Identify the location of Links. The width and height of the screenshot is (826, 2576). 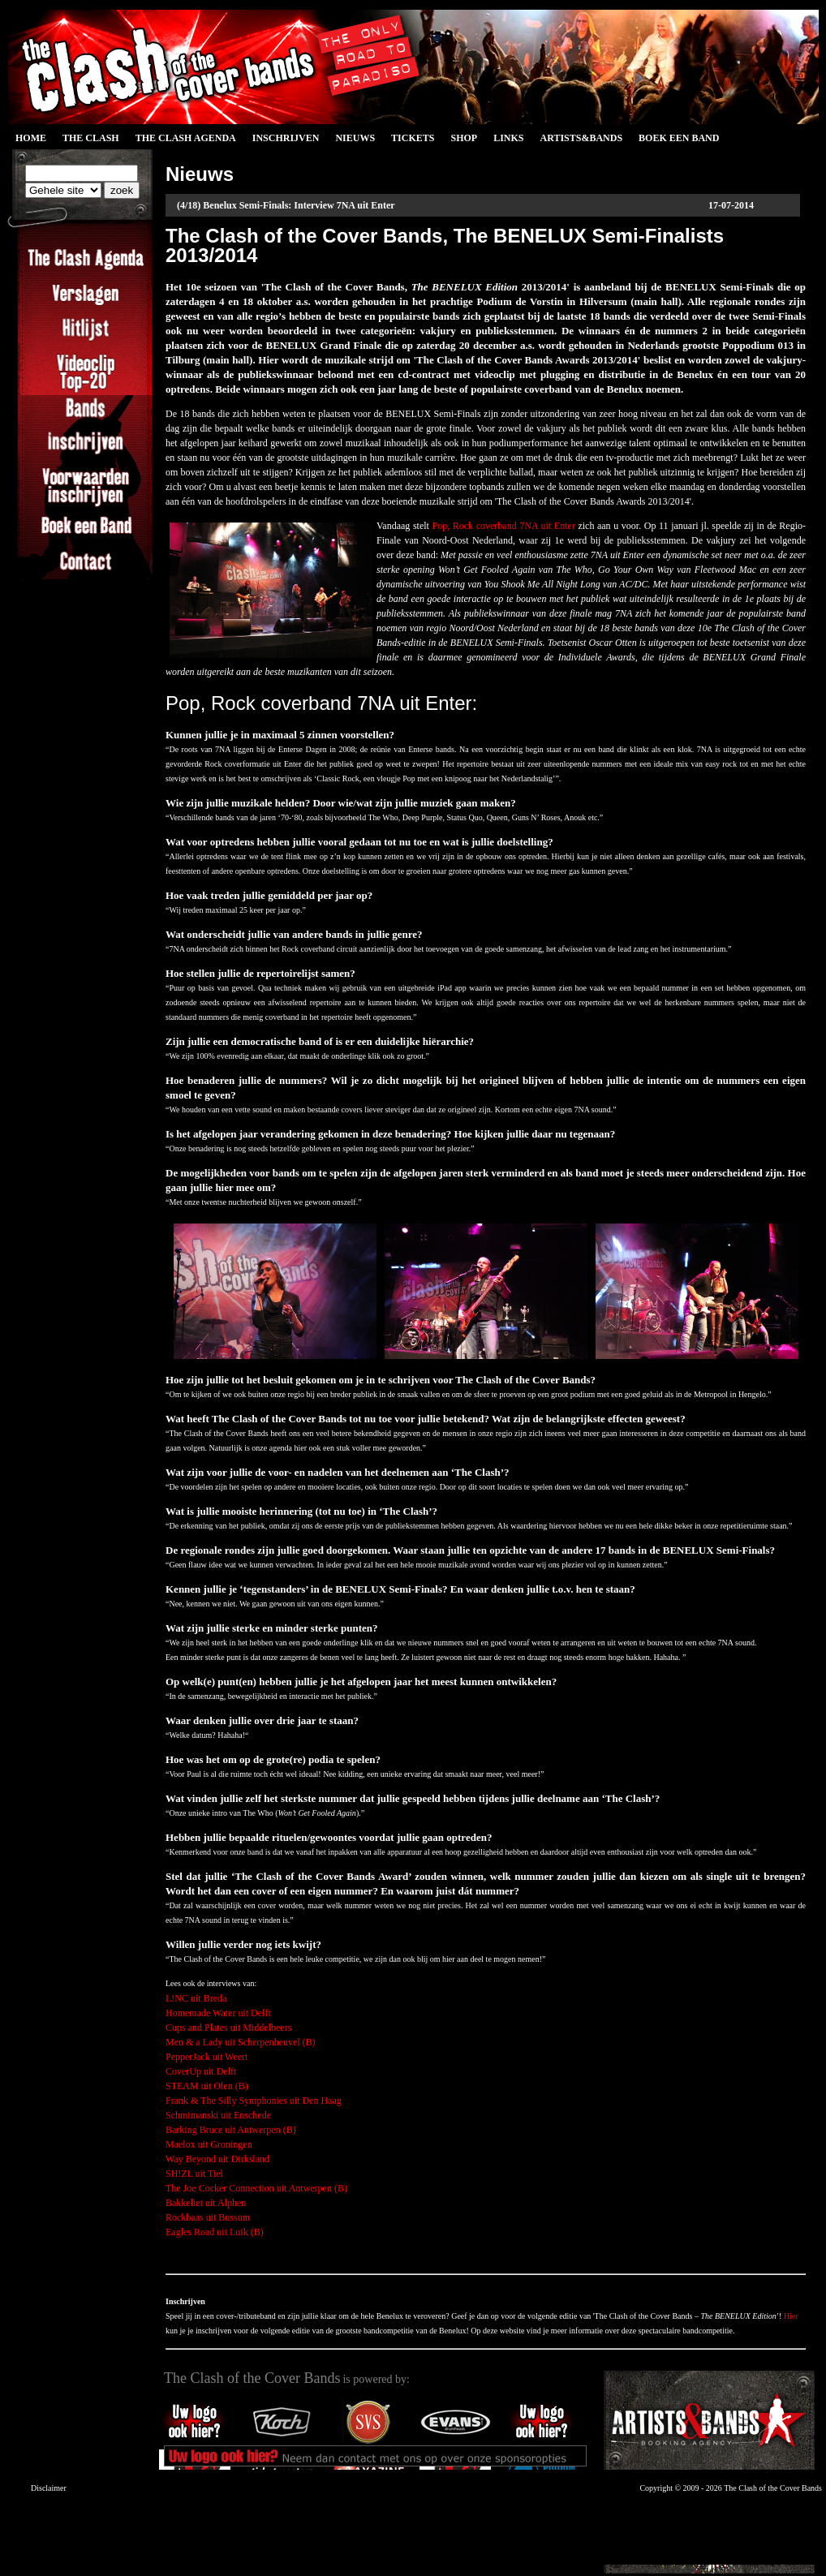
(508, 138).